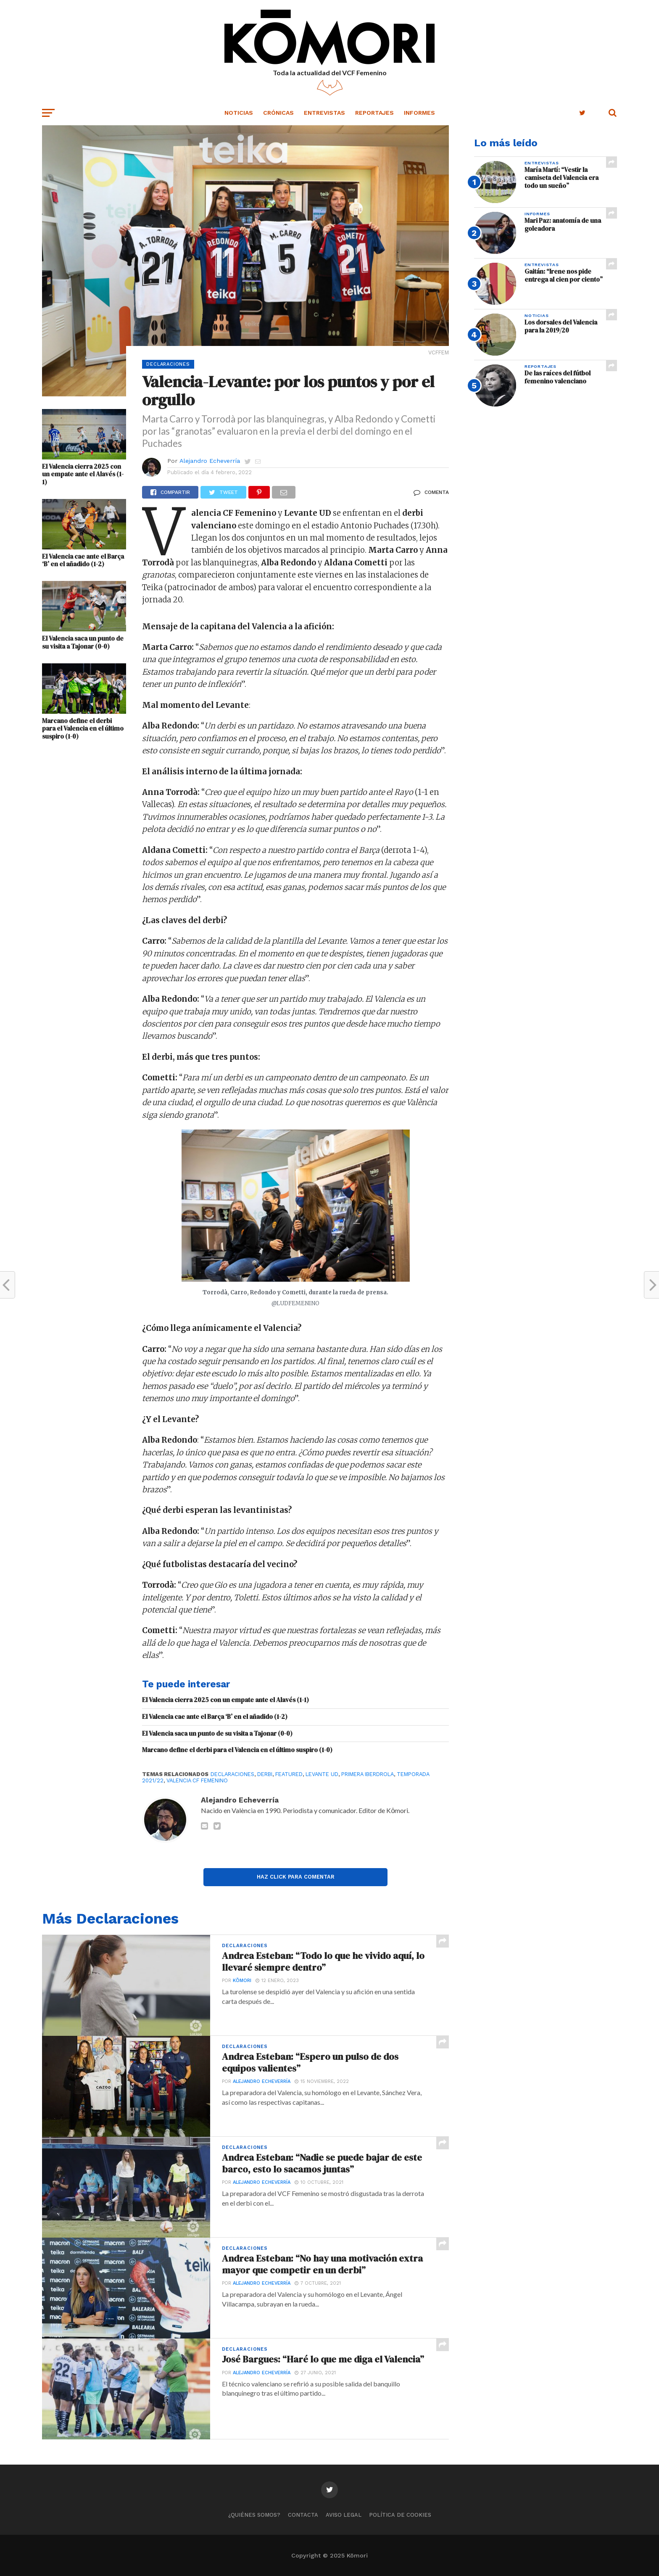 The width and height of the screenshot is (659, 2576). Describe the element at coordinates (264, 1774) in the screenshot. I see `Derbi` at that location.